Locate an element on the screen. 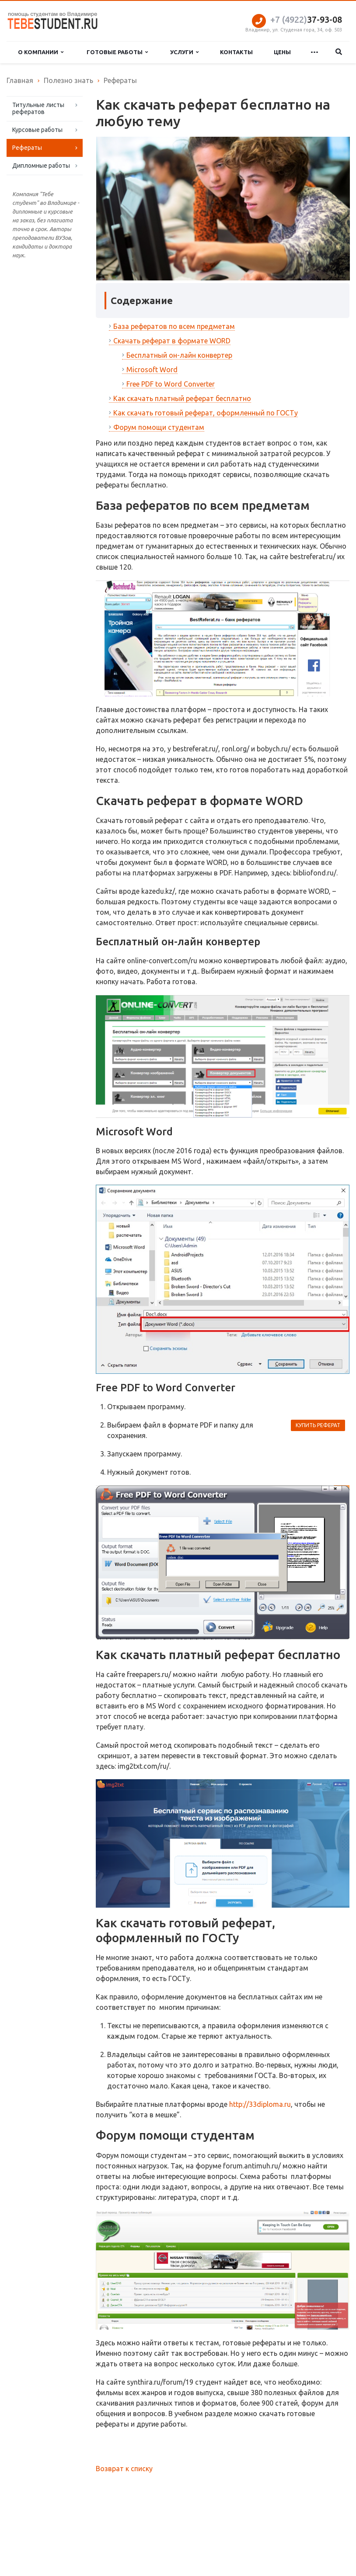 The width and height of the screenshot is (356, 2576). Услуги is located at coordinates (184, 52).